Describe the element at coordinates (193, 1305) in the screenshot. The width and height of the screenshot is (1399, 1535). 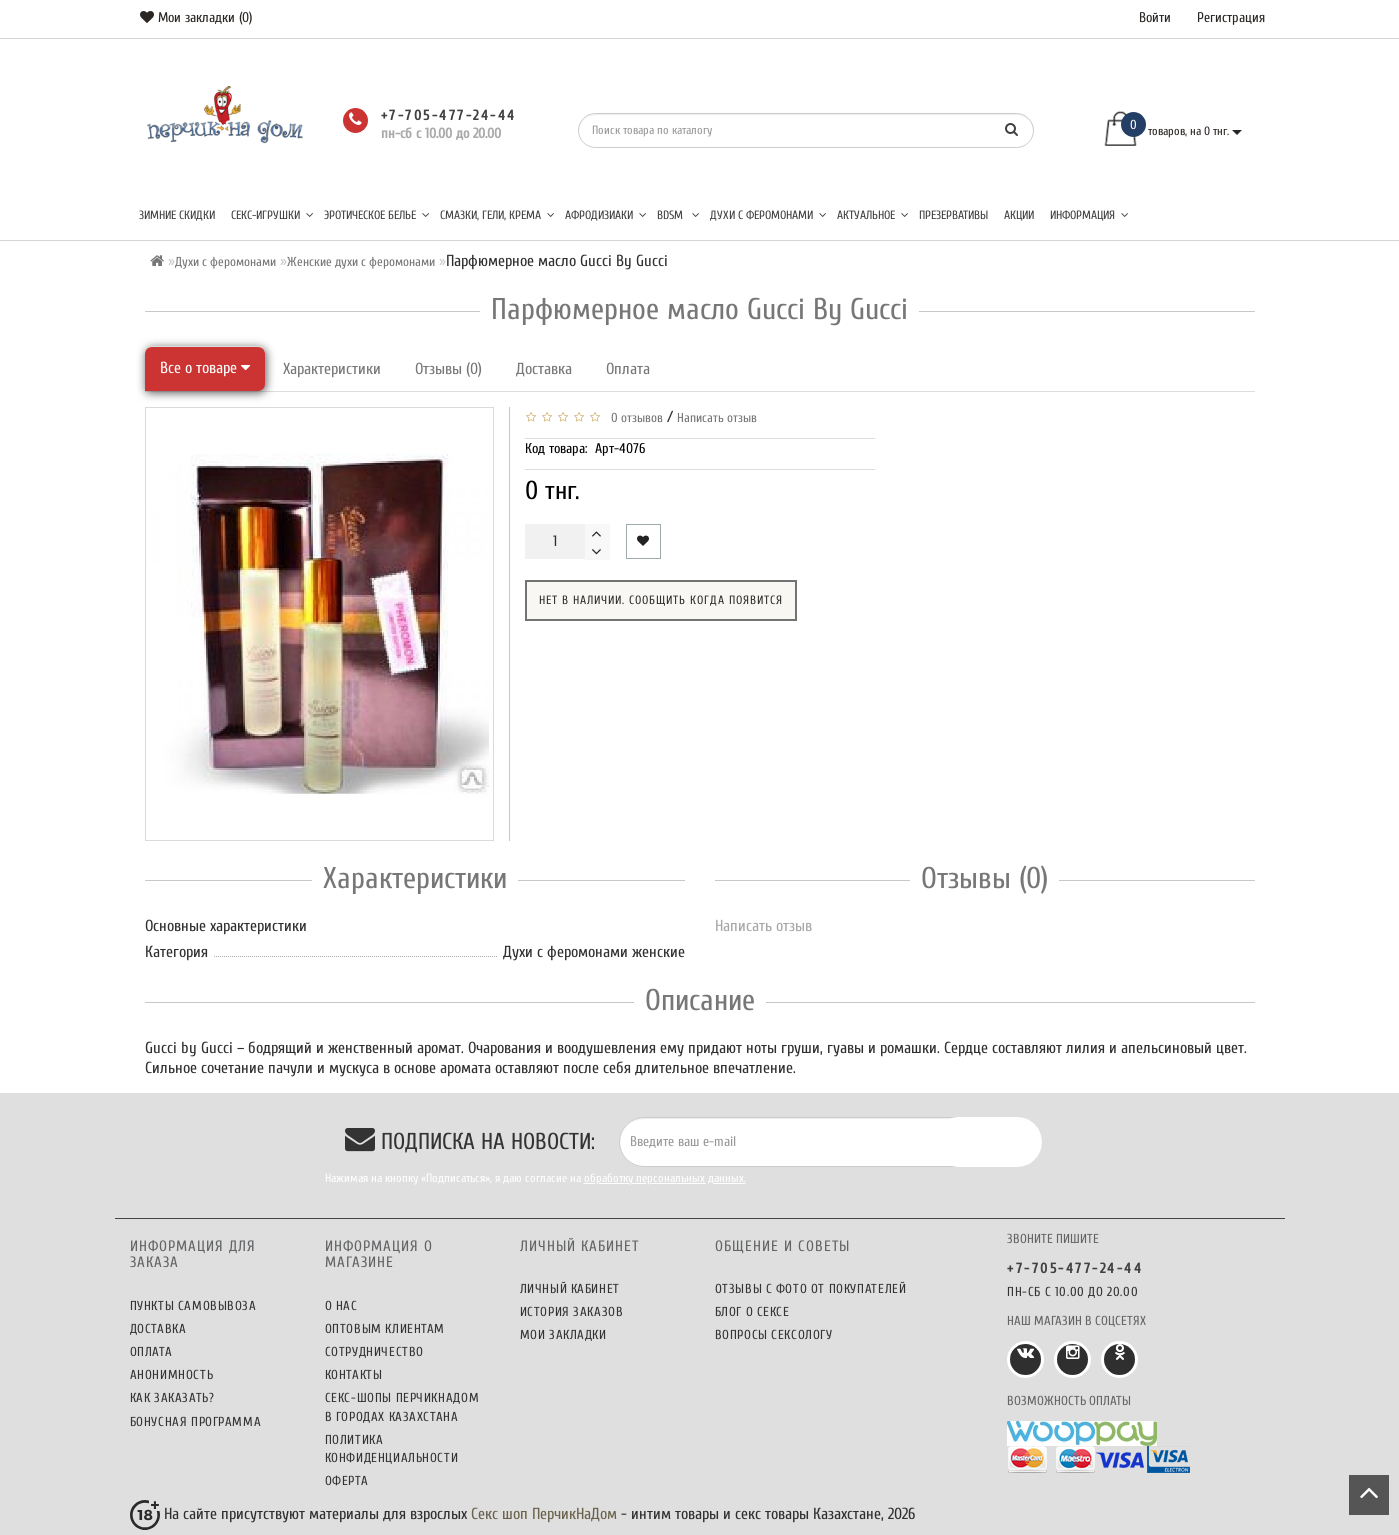
I see `Пункты самовывоза` at that location.